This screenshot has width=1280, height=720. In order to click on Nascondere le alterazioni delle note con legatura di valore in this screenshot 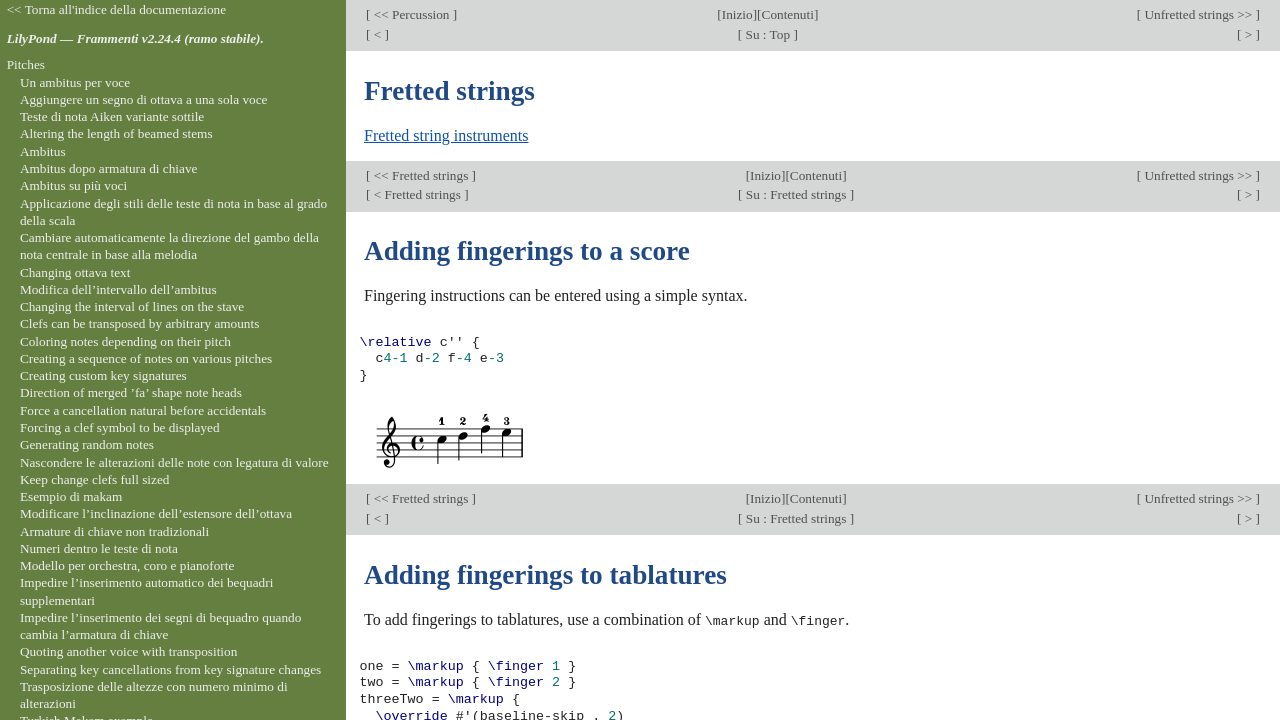, I will do `click(174, 462)`.